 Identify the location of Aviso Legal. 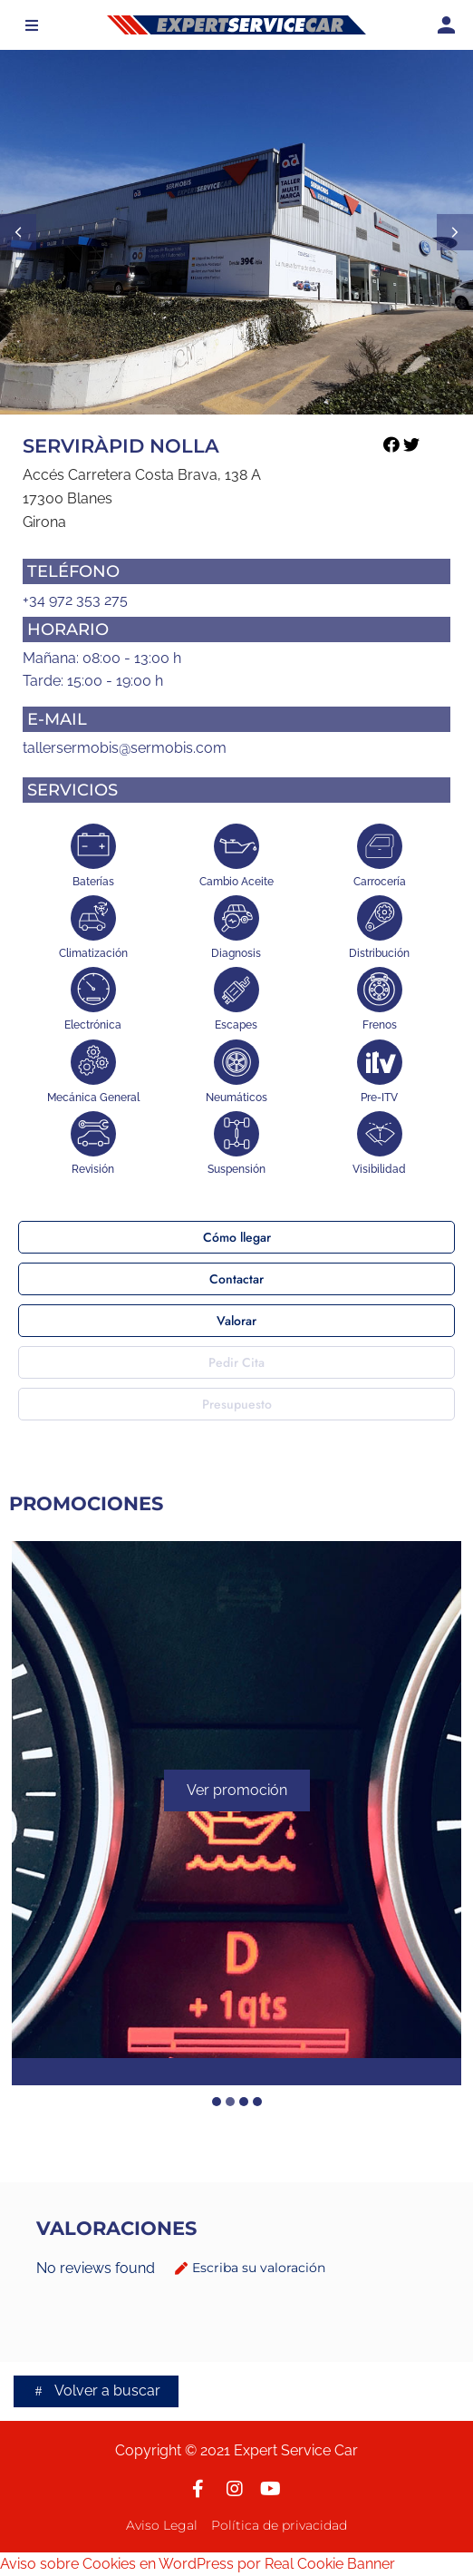
(162, 2525).